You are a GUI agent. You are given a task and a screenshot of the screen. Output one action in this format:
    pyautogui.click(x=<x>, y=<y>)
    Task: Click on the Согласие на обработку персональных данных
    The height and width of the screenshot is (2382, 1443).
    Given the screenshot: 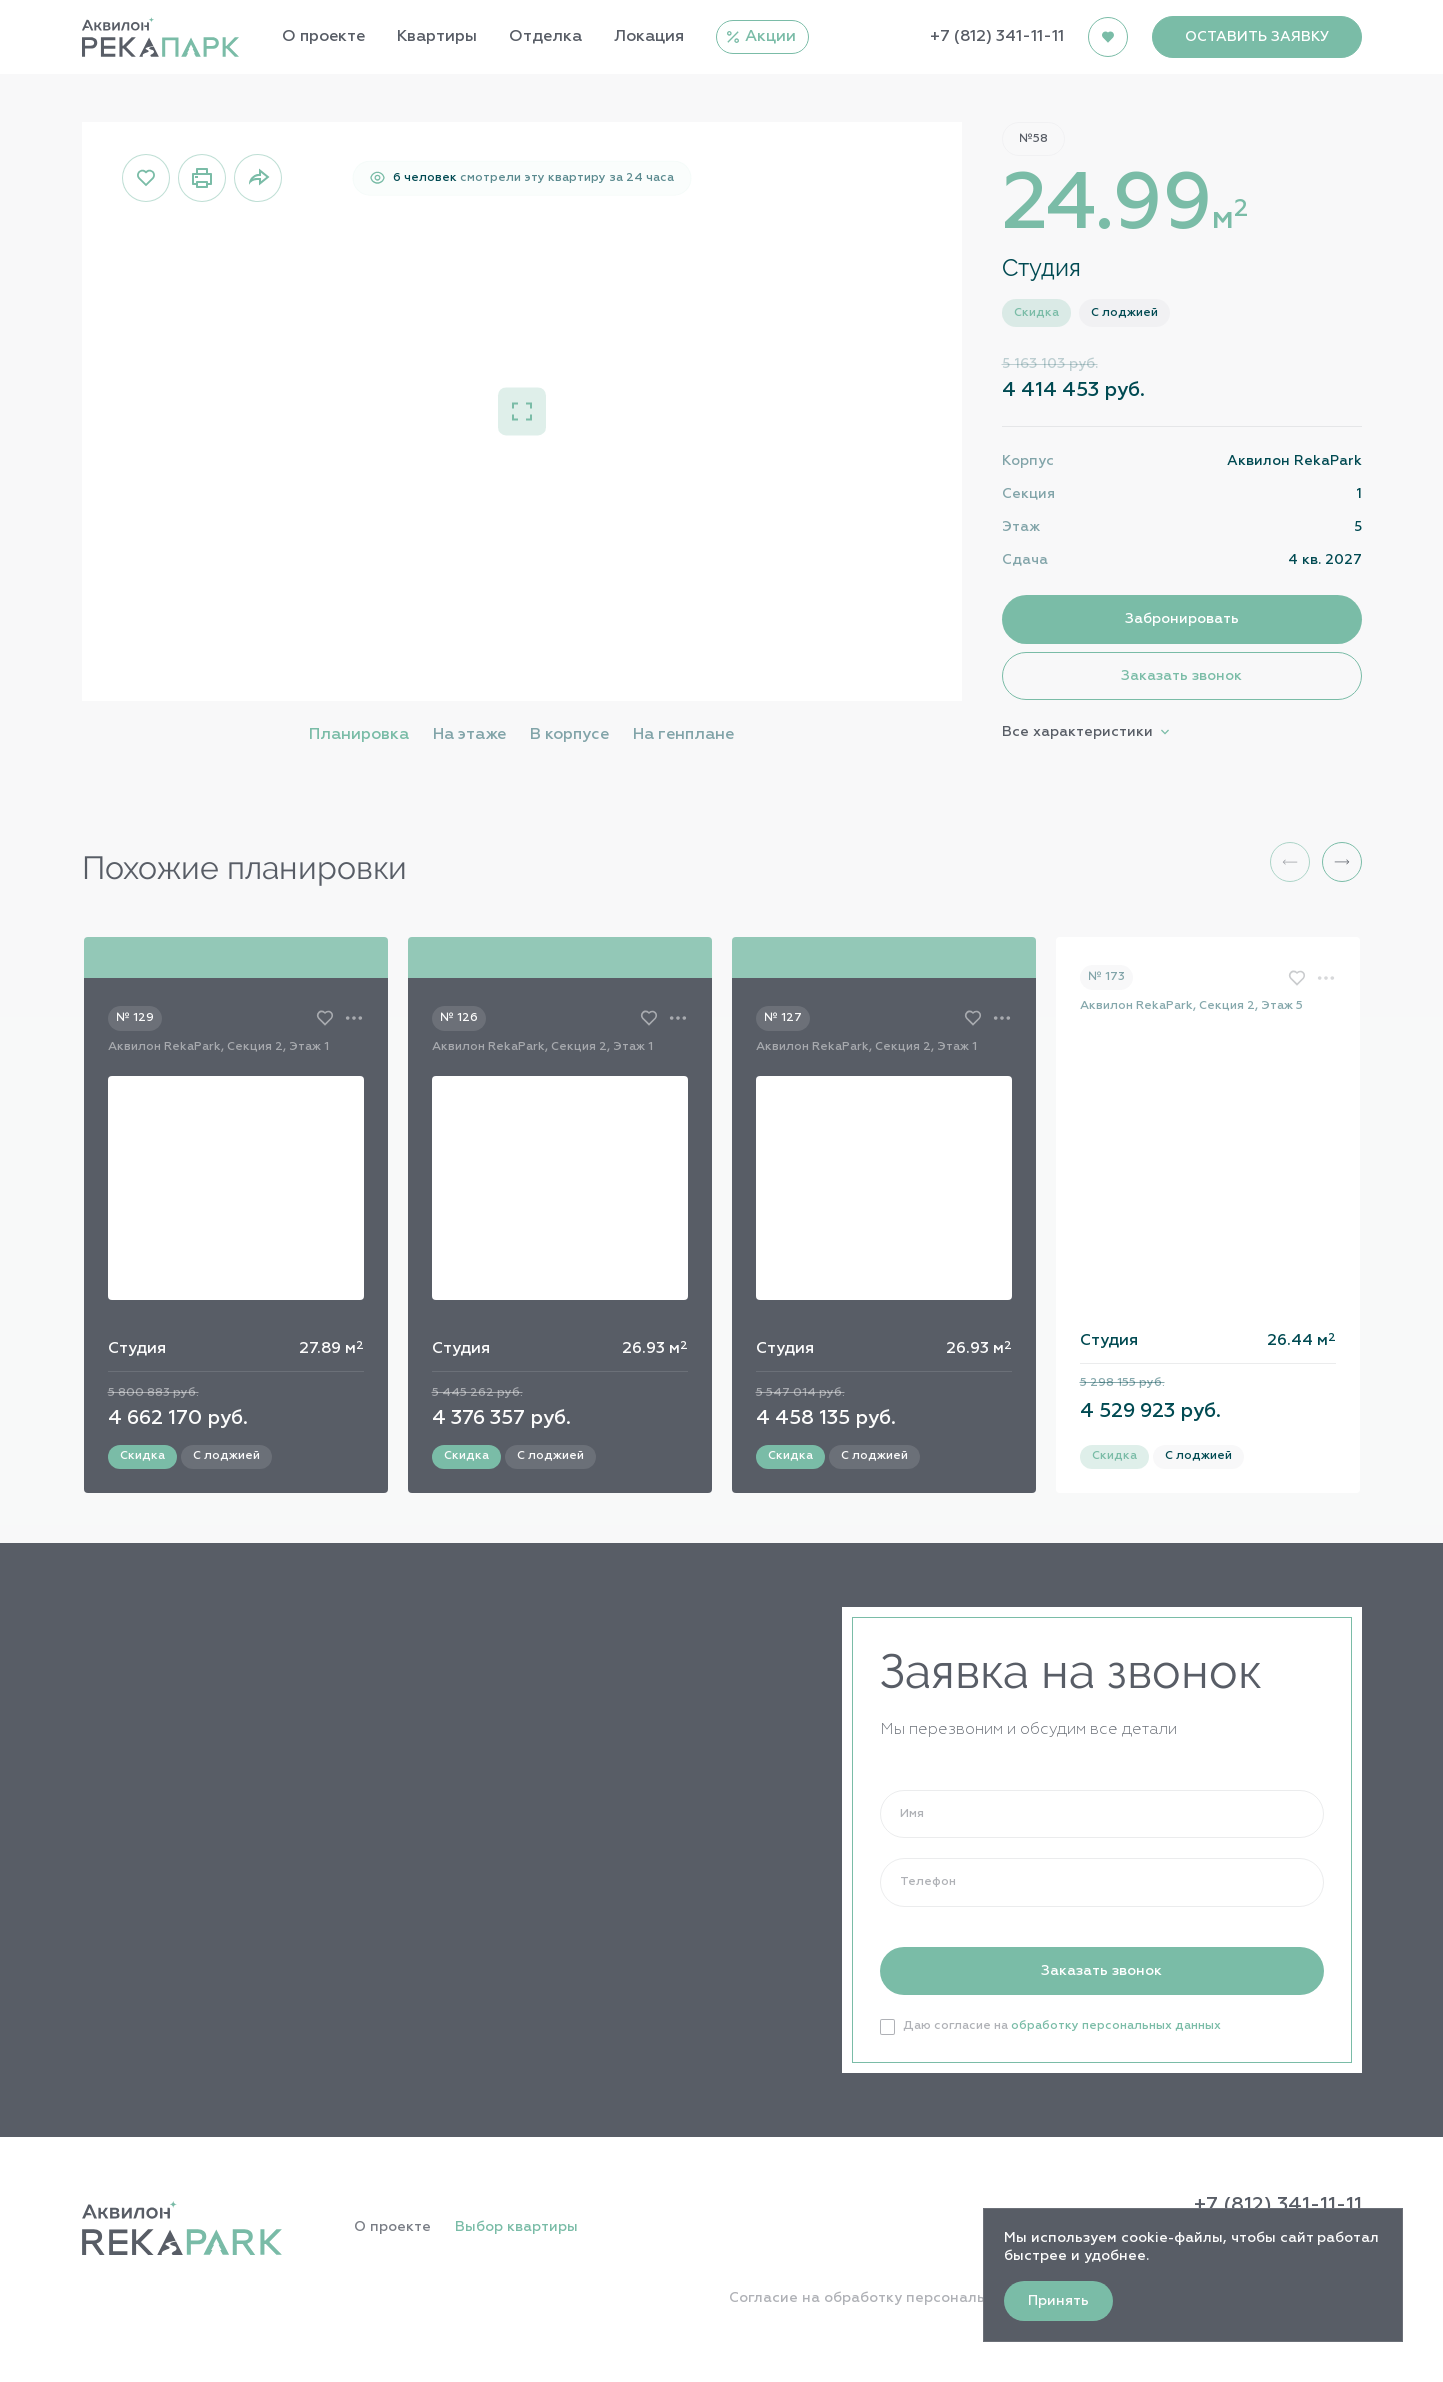 What is the action you would take?
    pyautogui.click(x=901, y=2298)
    